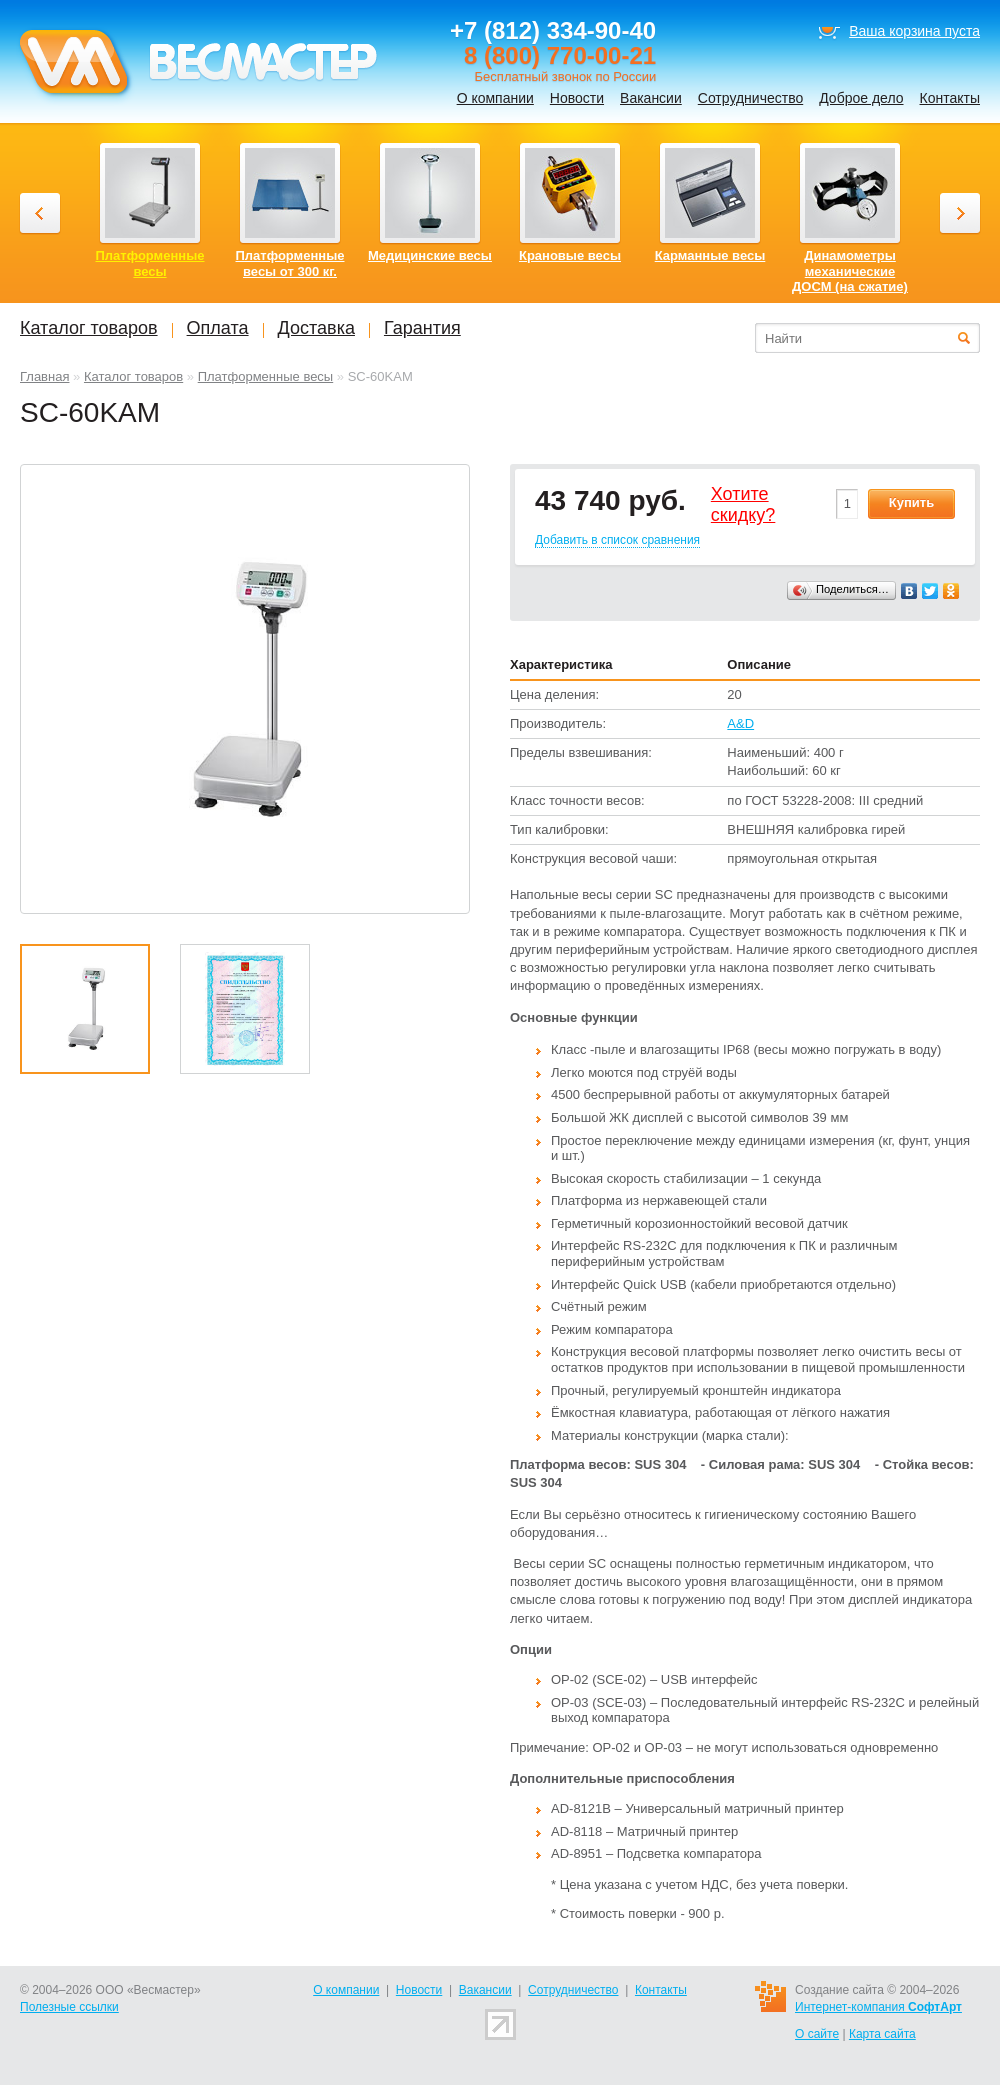  Describe the element at coordinates (44, 376) in the screenshot. I see `Главная` at that location.